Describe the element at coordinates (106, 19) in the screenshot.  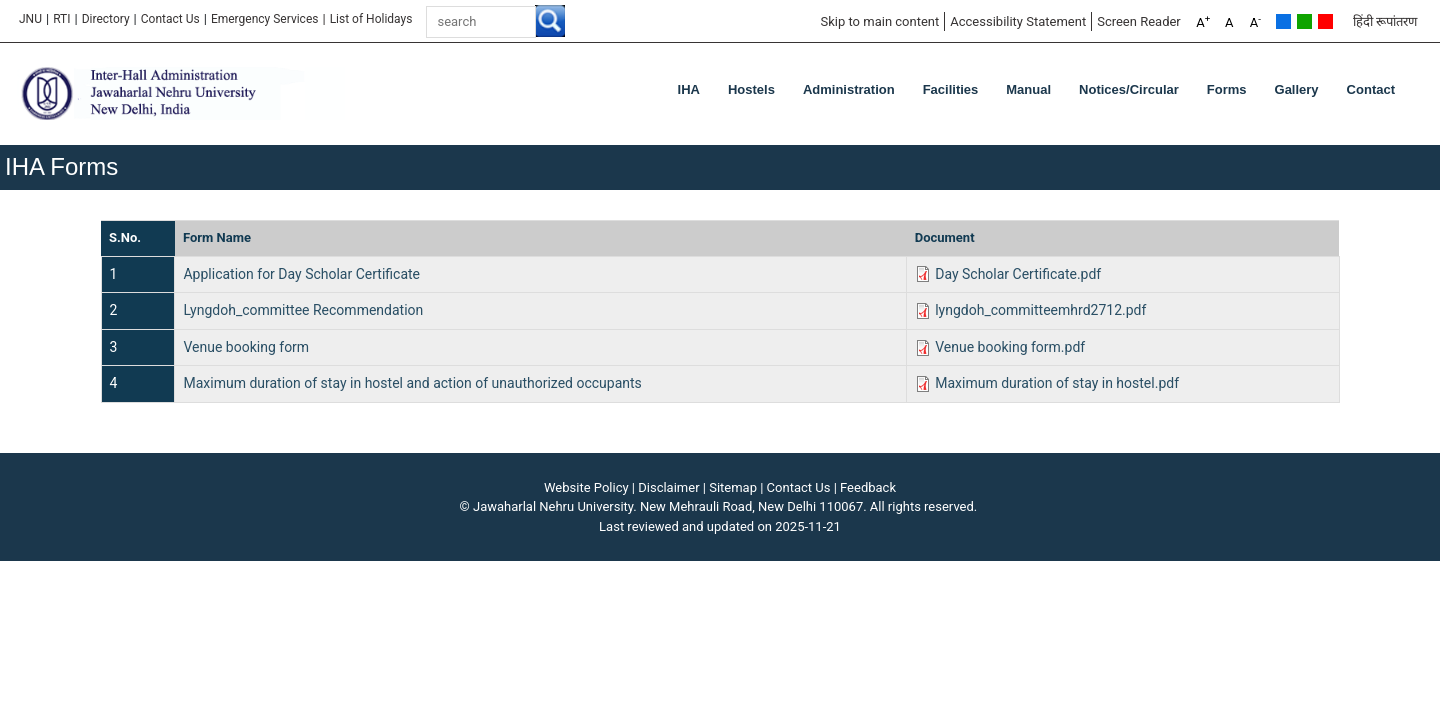
I see `Directory` at that location.